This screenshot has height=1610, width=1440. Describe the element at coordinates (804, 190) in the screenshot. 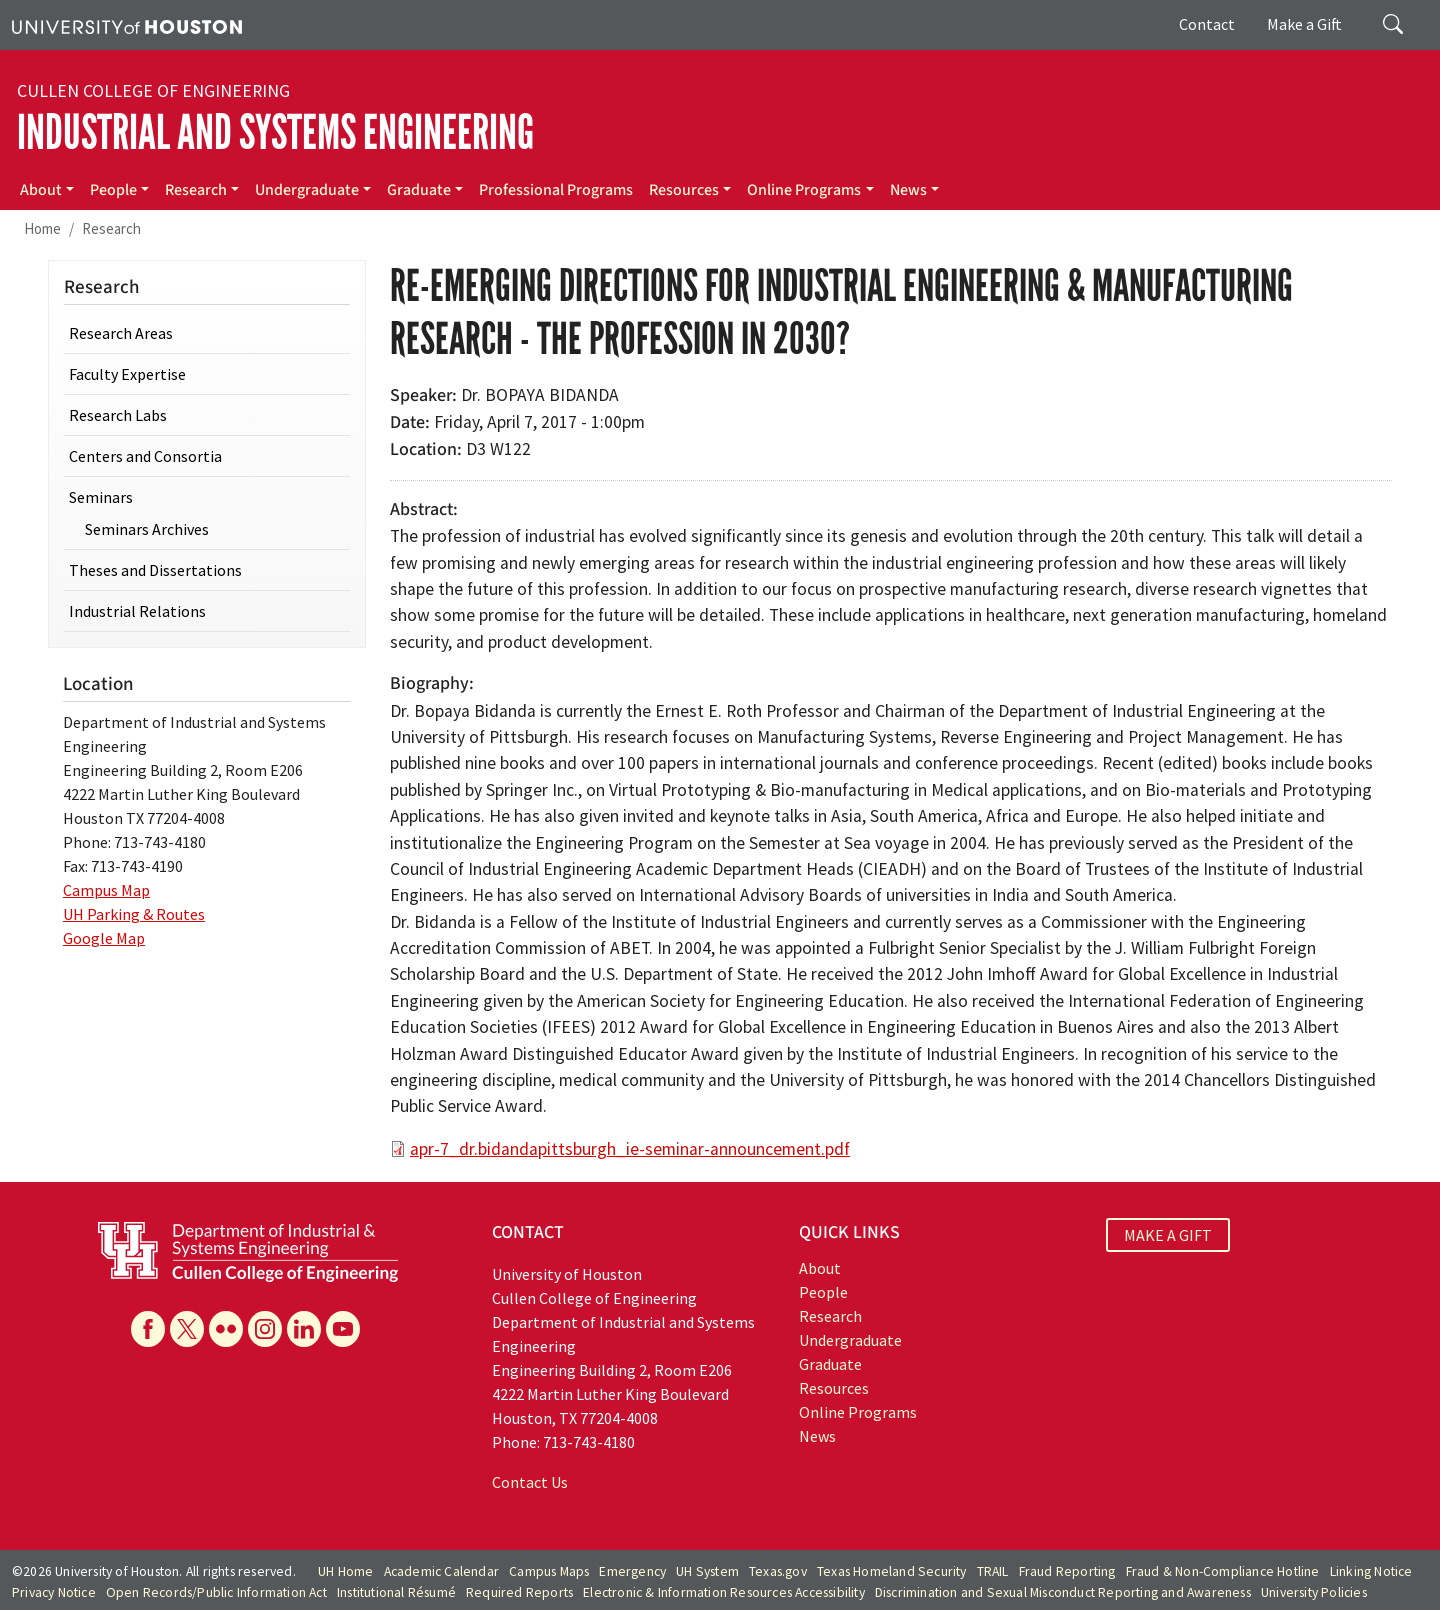

I see `Online Programs` at that location.